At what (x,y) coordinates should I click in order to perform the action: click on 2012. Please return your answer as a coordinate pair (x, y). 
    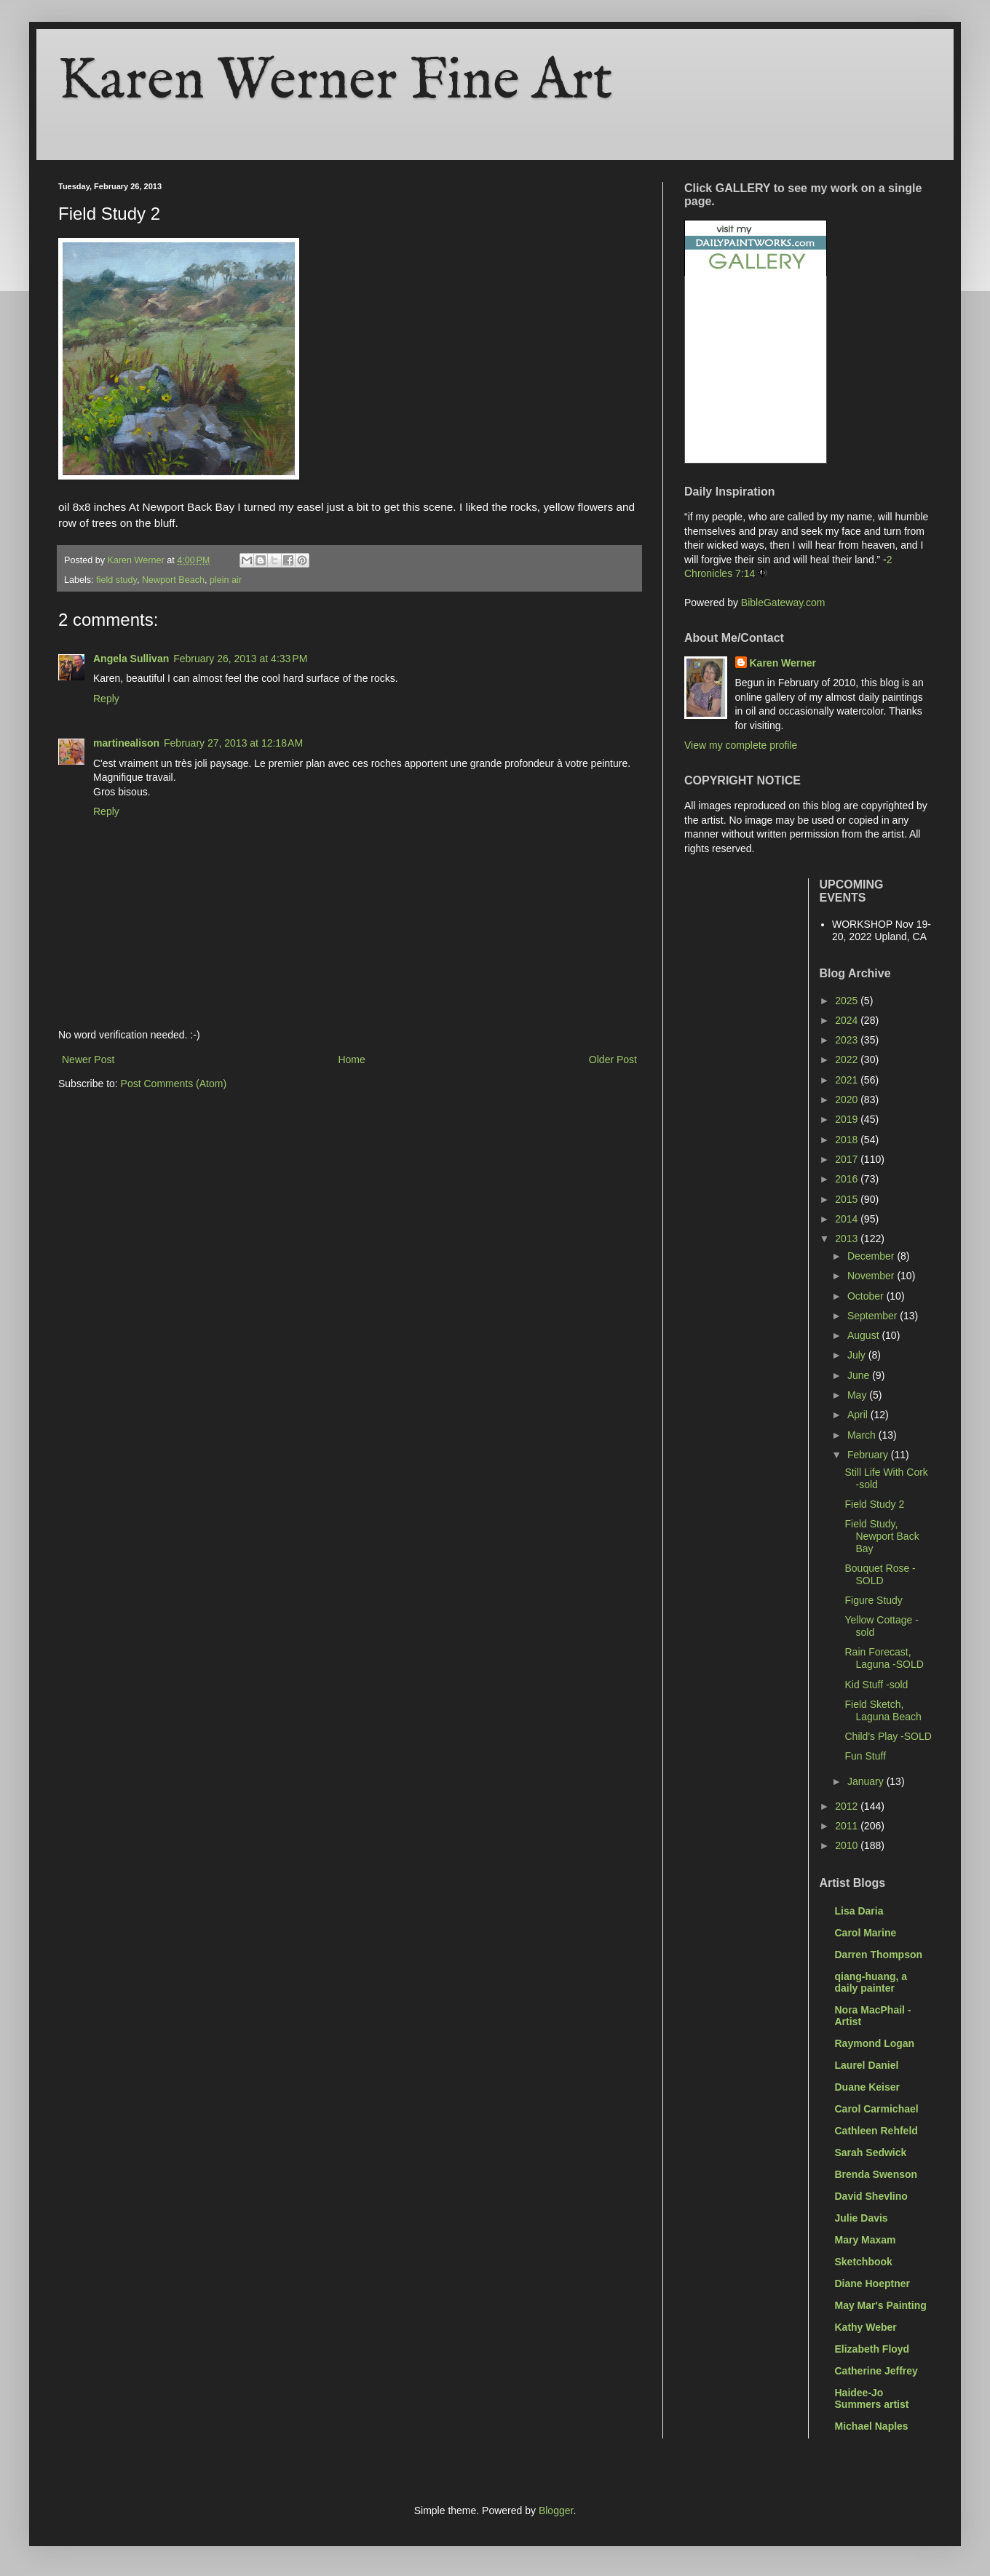
    Looking at the image, I should click on (847, 1806).